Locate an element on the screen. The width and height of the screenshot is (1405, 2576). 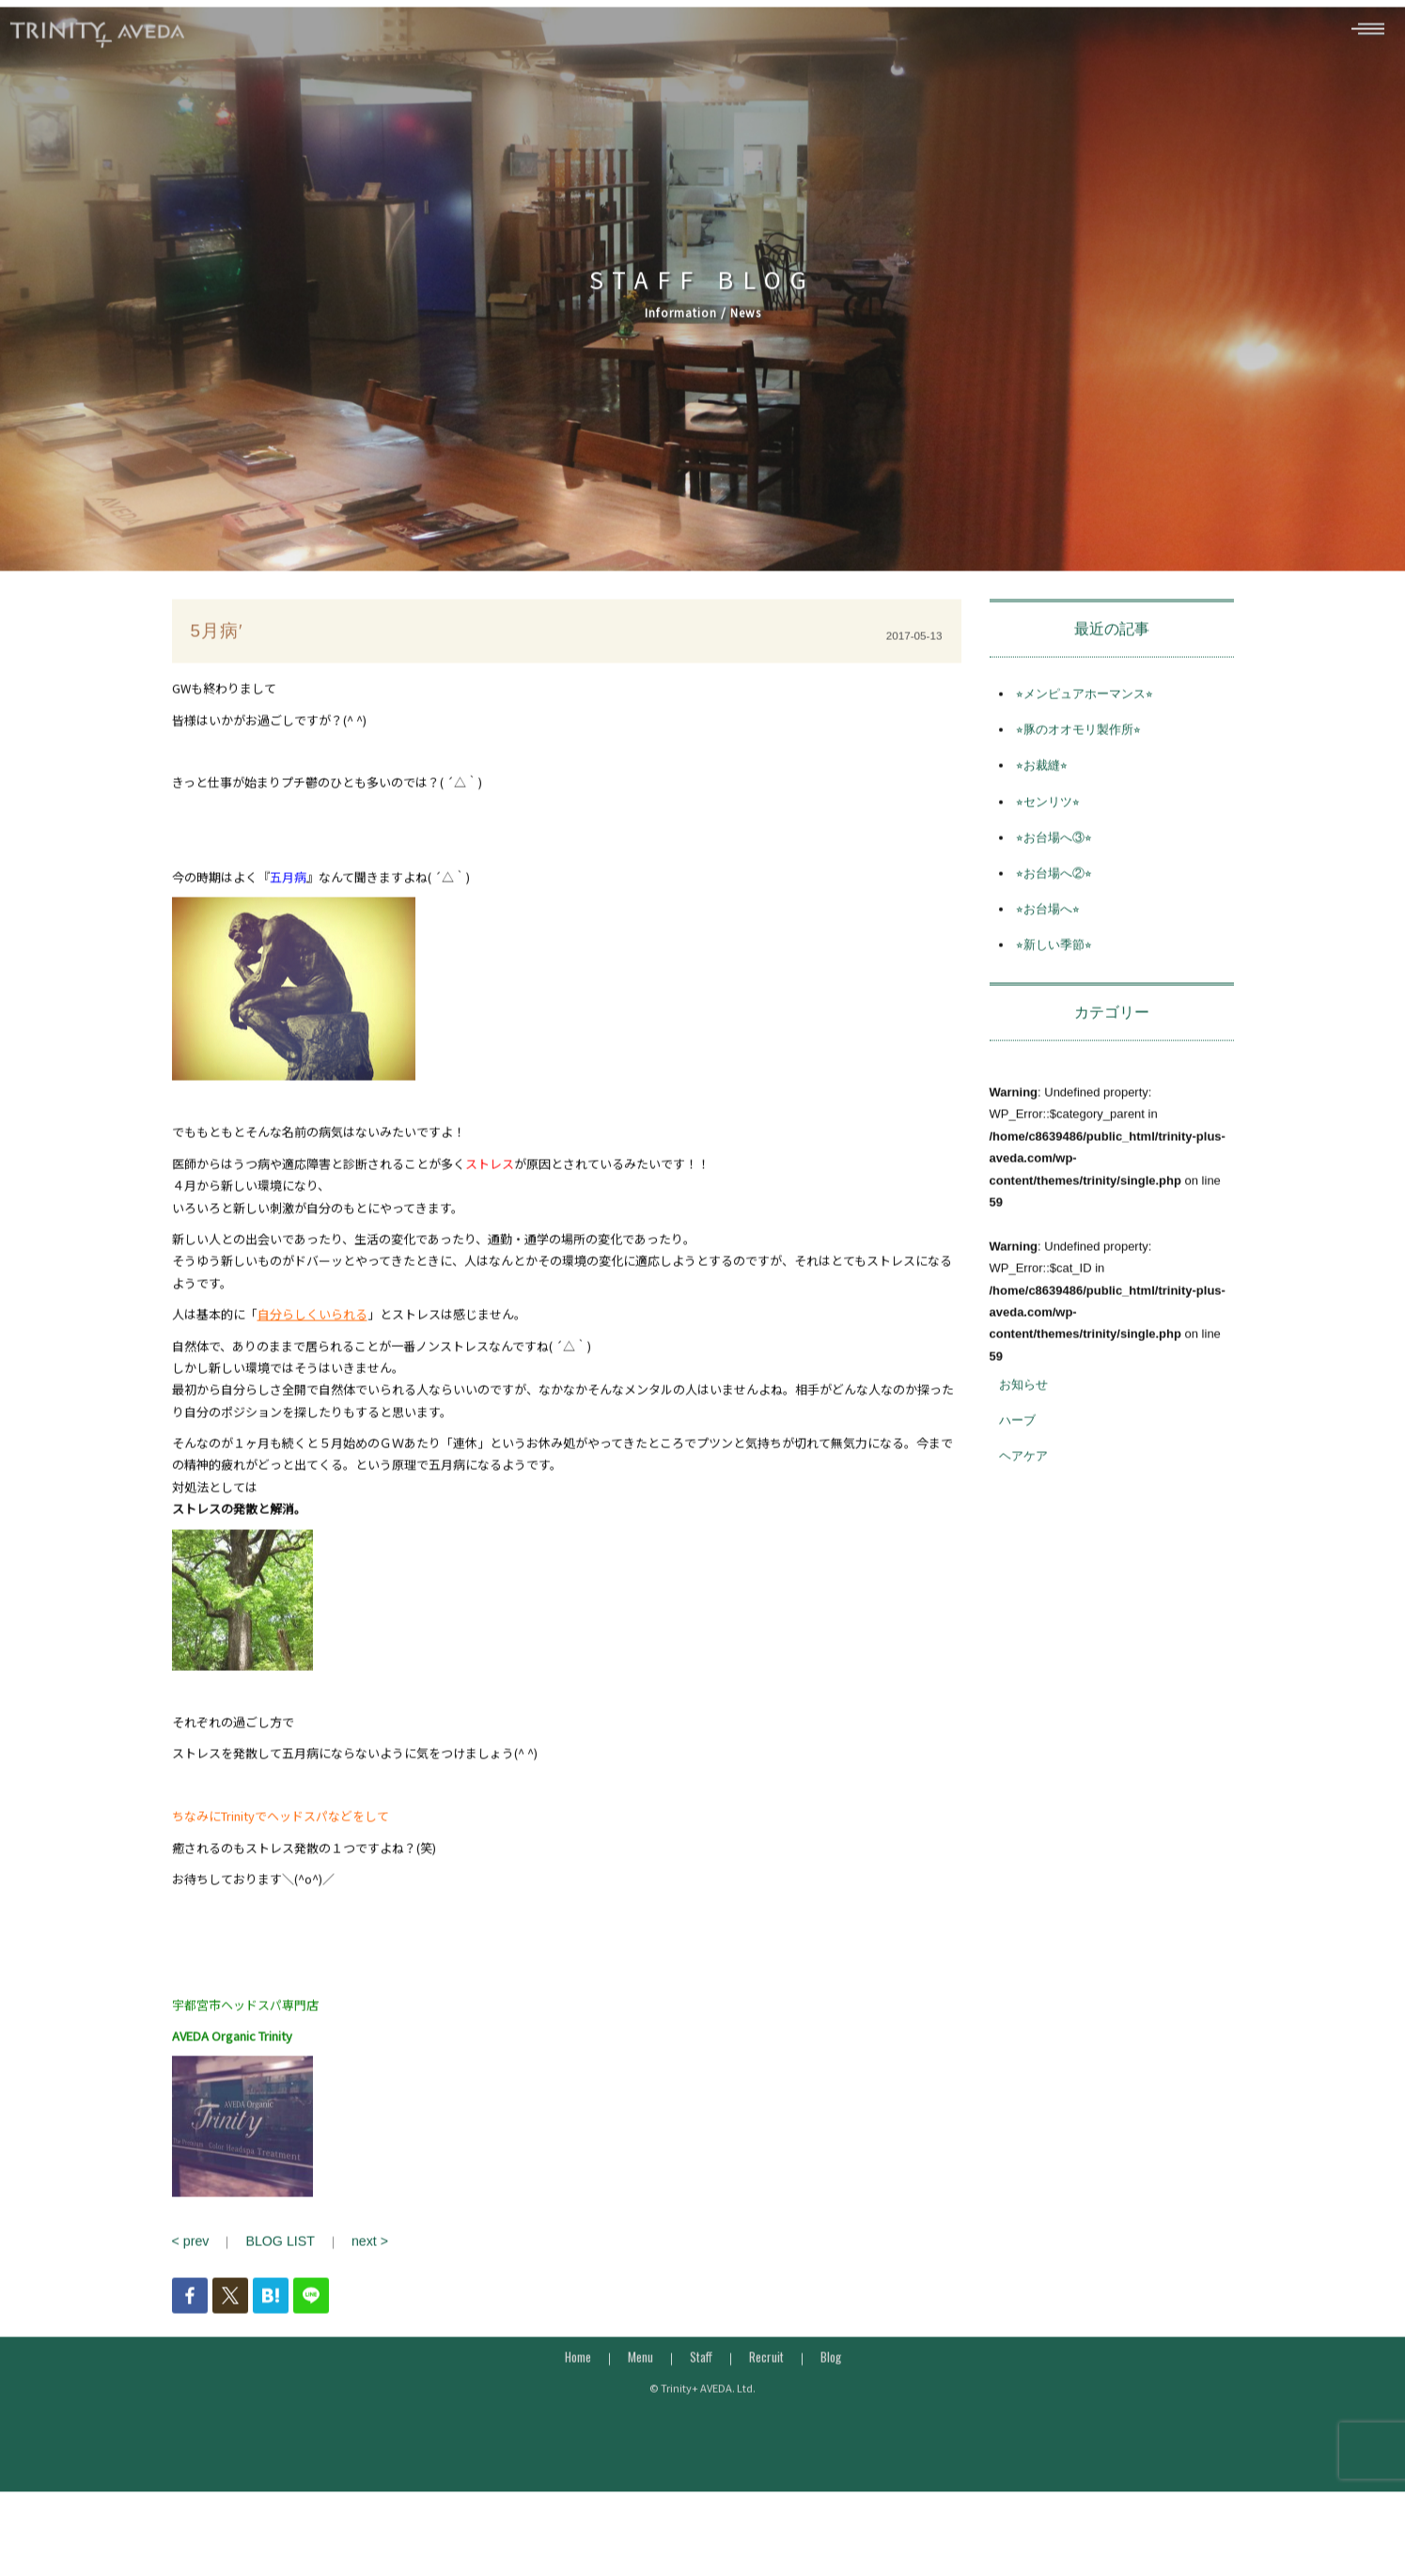
Staff is located at coordinates (701, 2388).